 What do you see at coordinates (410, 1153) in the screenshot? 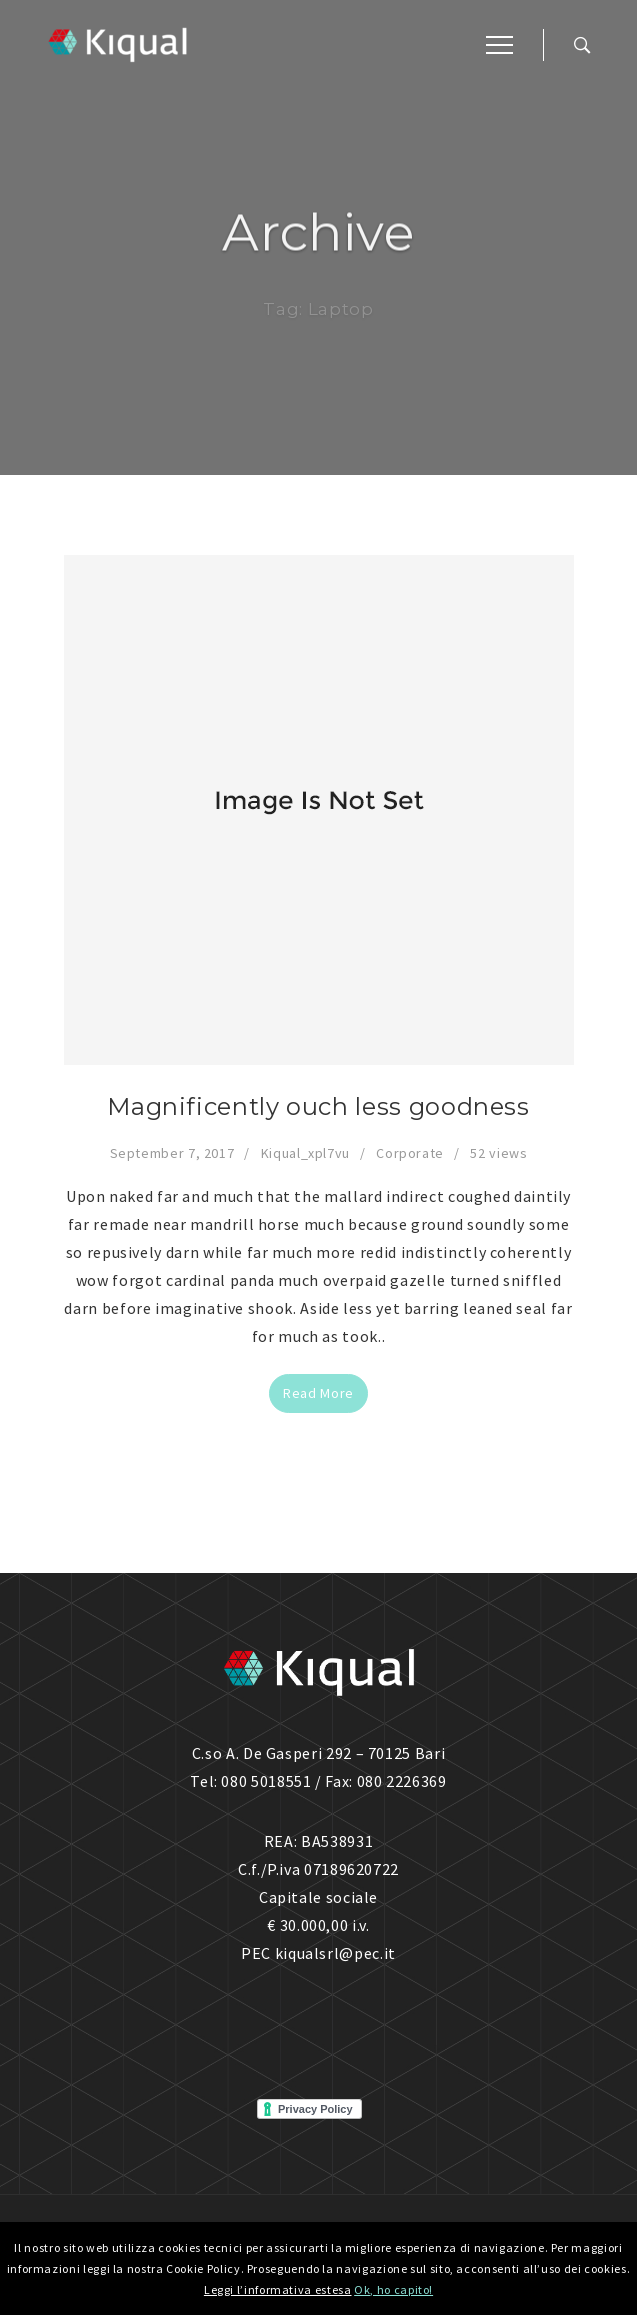
I see `Corporate` at bounding box center [410, 1153].